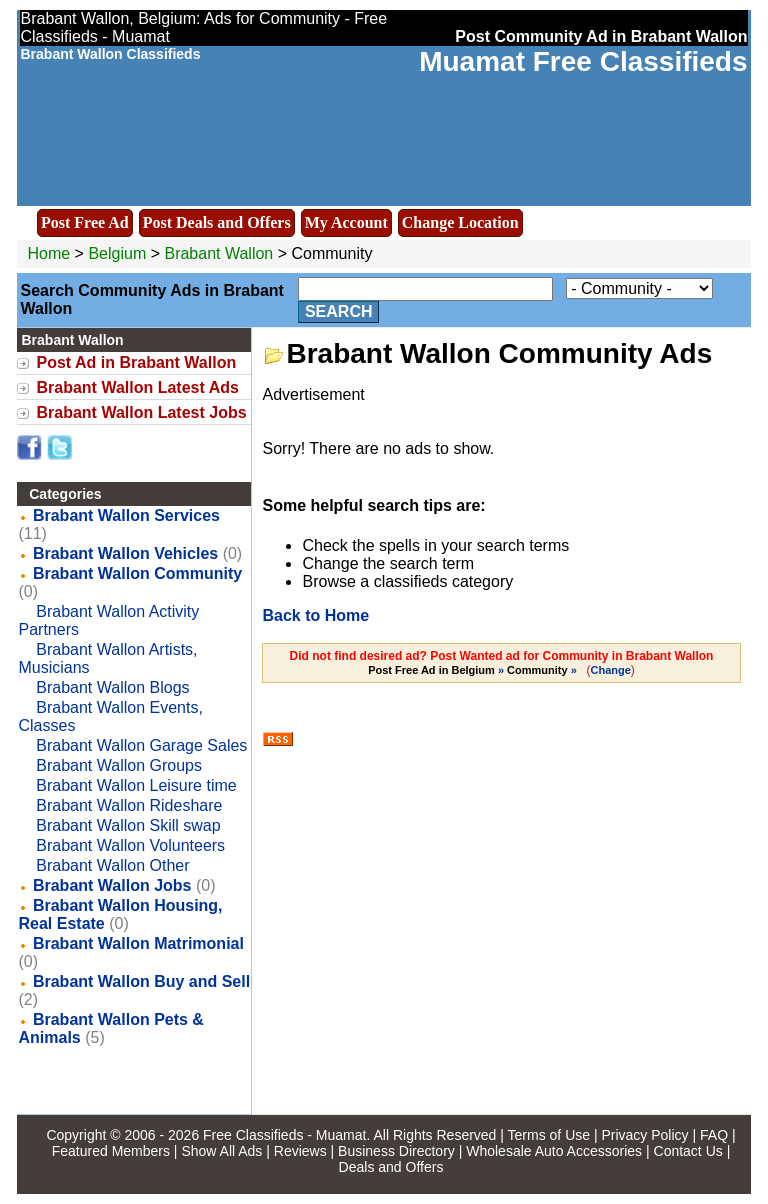 Image resolution: width=768 pixels, height=1204 pixels. Describe the element at coordinates (220, 253) in the screenshot. I see `Brabant Wallon` at that location.